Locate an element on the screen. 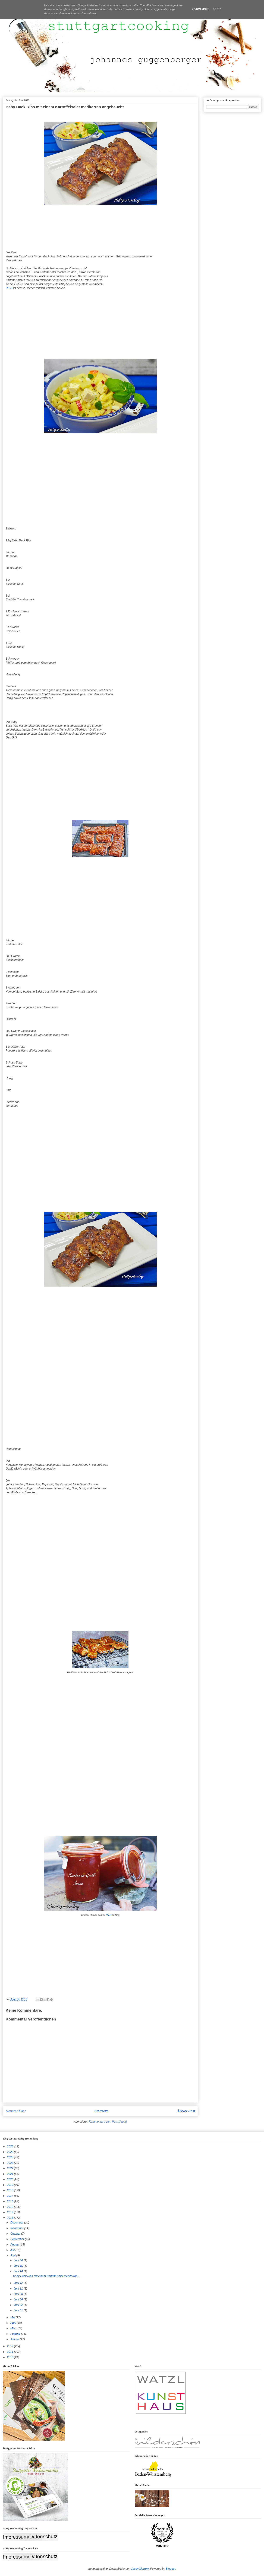 The image size is (264, 2576). Juni 14 is located at coordinates (19, 2271).